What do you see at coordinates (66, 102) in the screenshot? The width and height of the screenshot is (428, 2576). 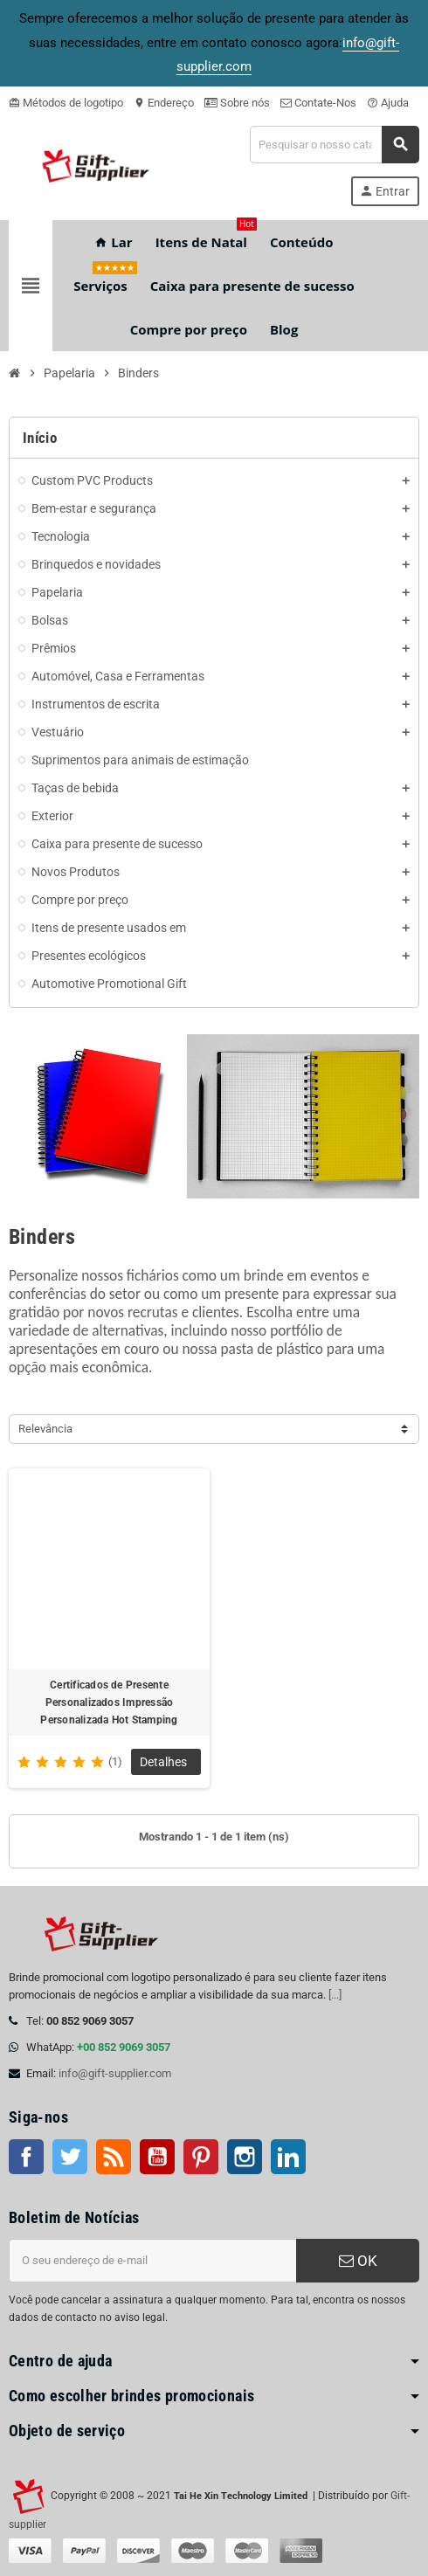 I see `Métodos de logotipo` at bounding box center [66, 102].